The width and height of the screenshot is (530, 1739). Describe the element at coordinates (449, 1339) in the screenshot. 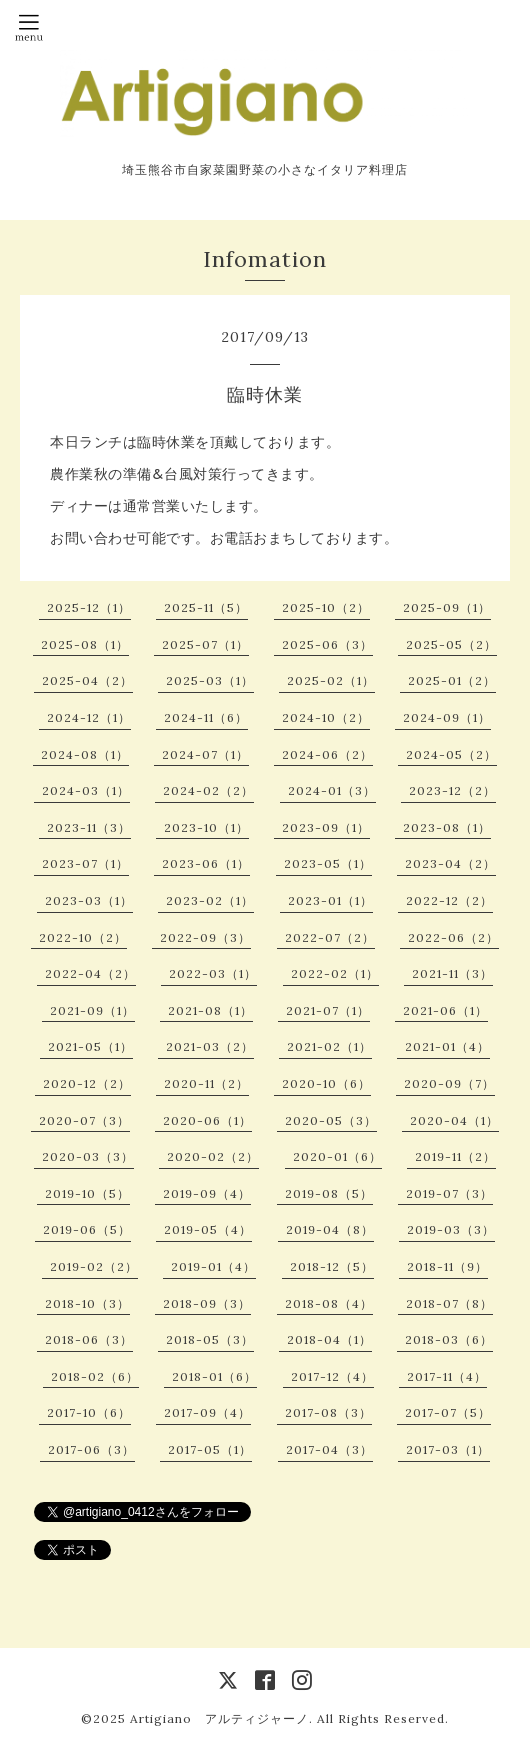

I see `2018-03（6）` at that location.